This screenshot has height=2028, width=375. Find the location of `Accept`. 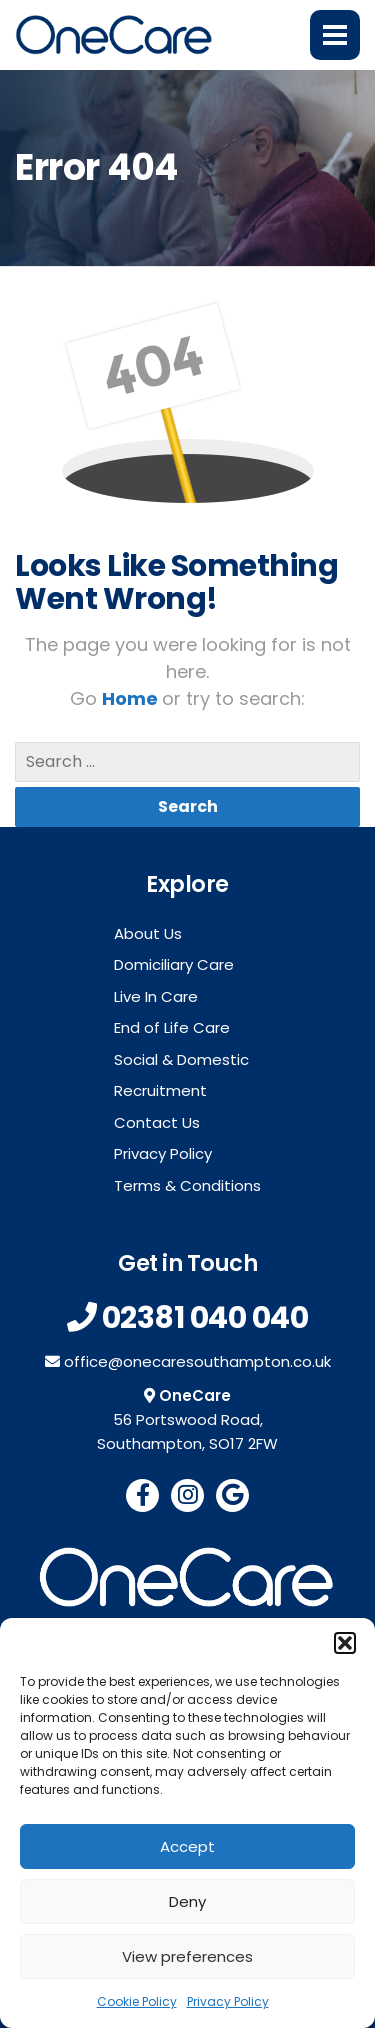

Accept is located at coordinates (187, 1846).